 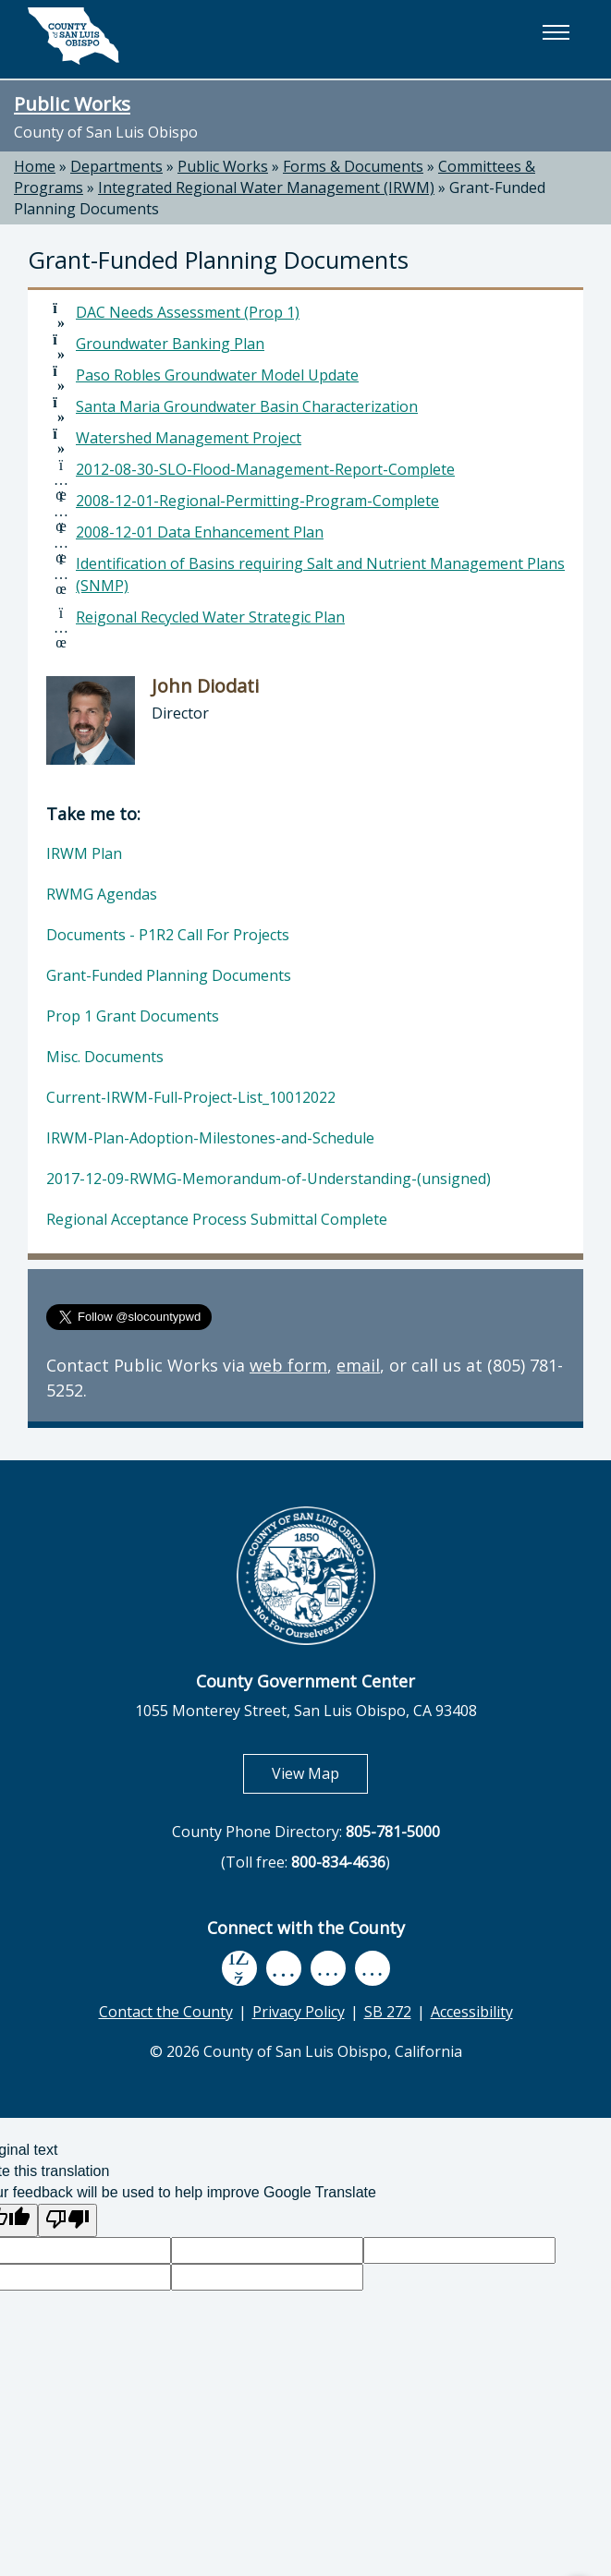 What do you see at coordinates (216, 1219) in the screenshot?
I see `Regional Acceptance Process Submittal Complete` at bounding box center [216, 1219].